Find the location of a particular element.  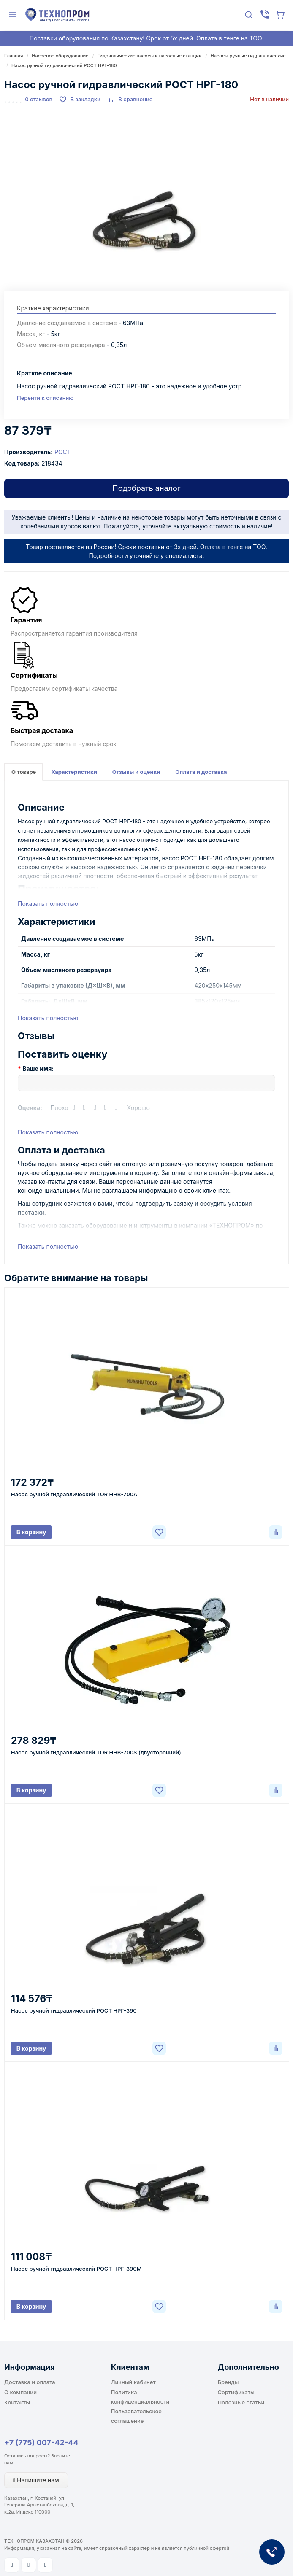

Полезные статьи is located at coordinates (241, 2402).